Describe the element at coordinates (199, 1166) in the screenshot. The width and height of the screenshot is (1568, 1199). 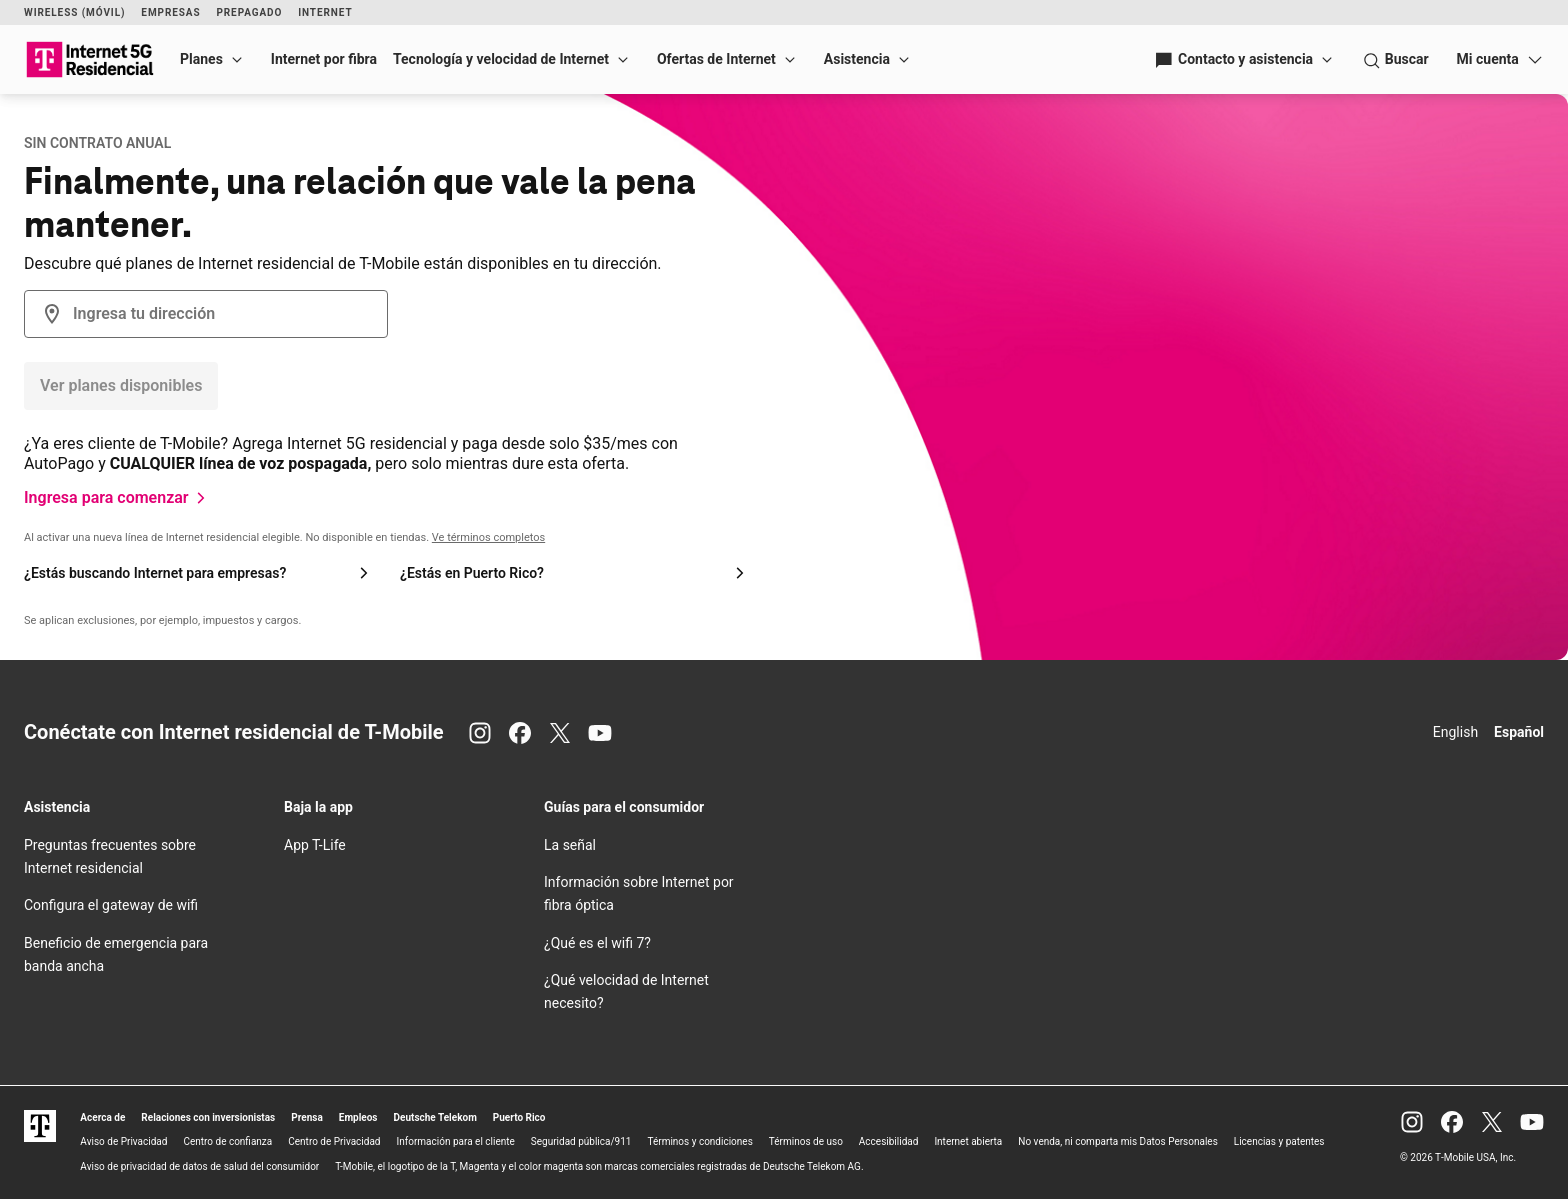
I see `Aviso de privacidad de datos de salud del consumidor` at that location.